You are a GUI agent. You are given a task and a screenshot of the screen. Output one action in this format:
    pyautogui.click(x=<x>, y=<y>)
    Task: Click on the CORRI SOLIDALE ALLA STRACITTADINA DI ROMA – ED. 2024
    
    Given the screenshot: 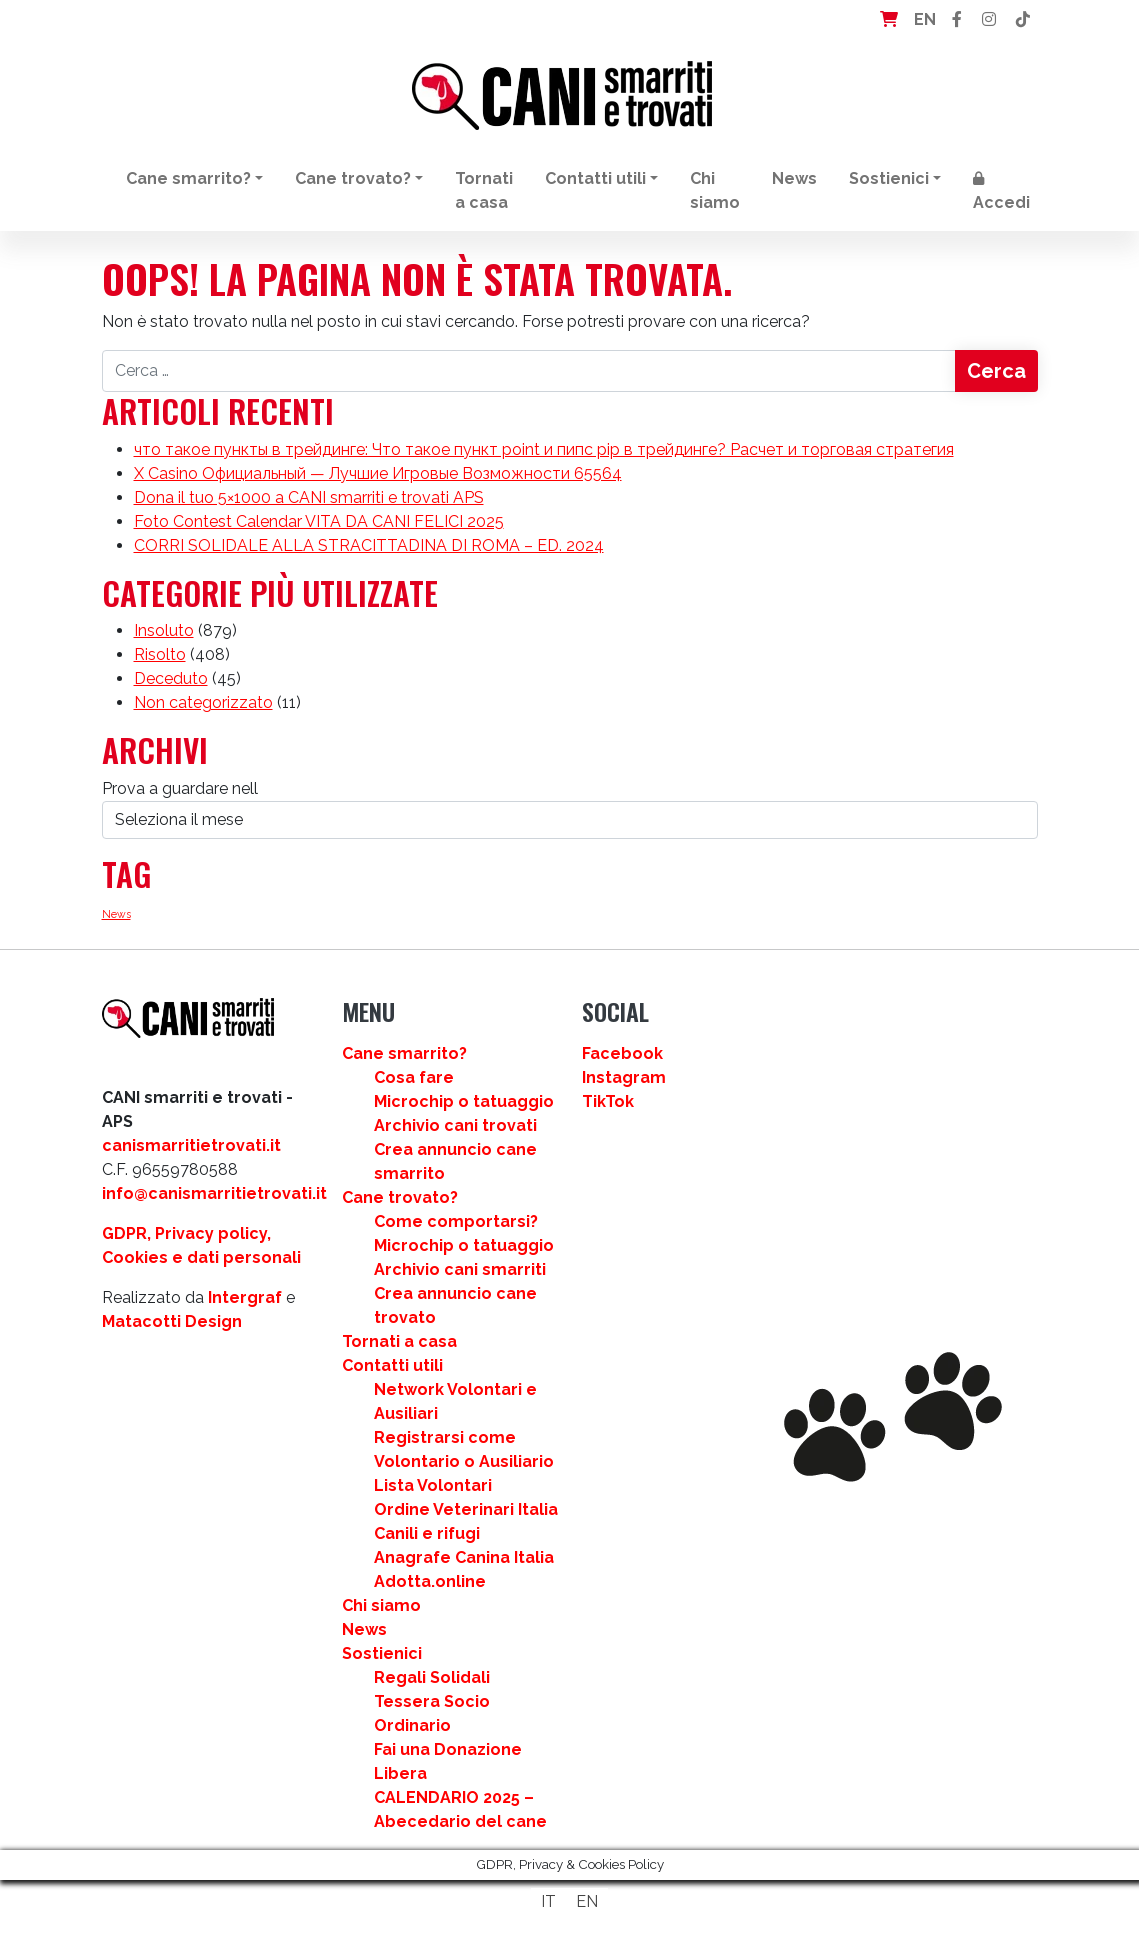 What is the action you would take?
    pyautogui.click(x=369, y=545)
    